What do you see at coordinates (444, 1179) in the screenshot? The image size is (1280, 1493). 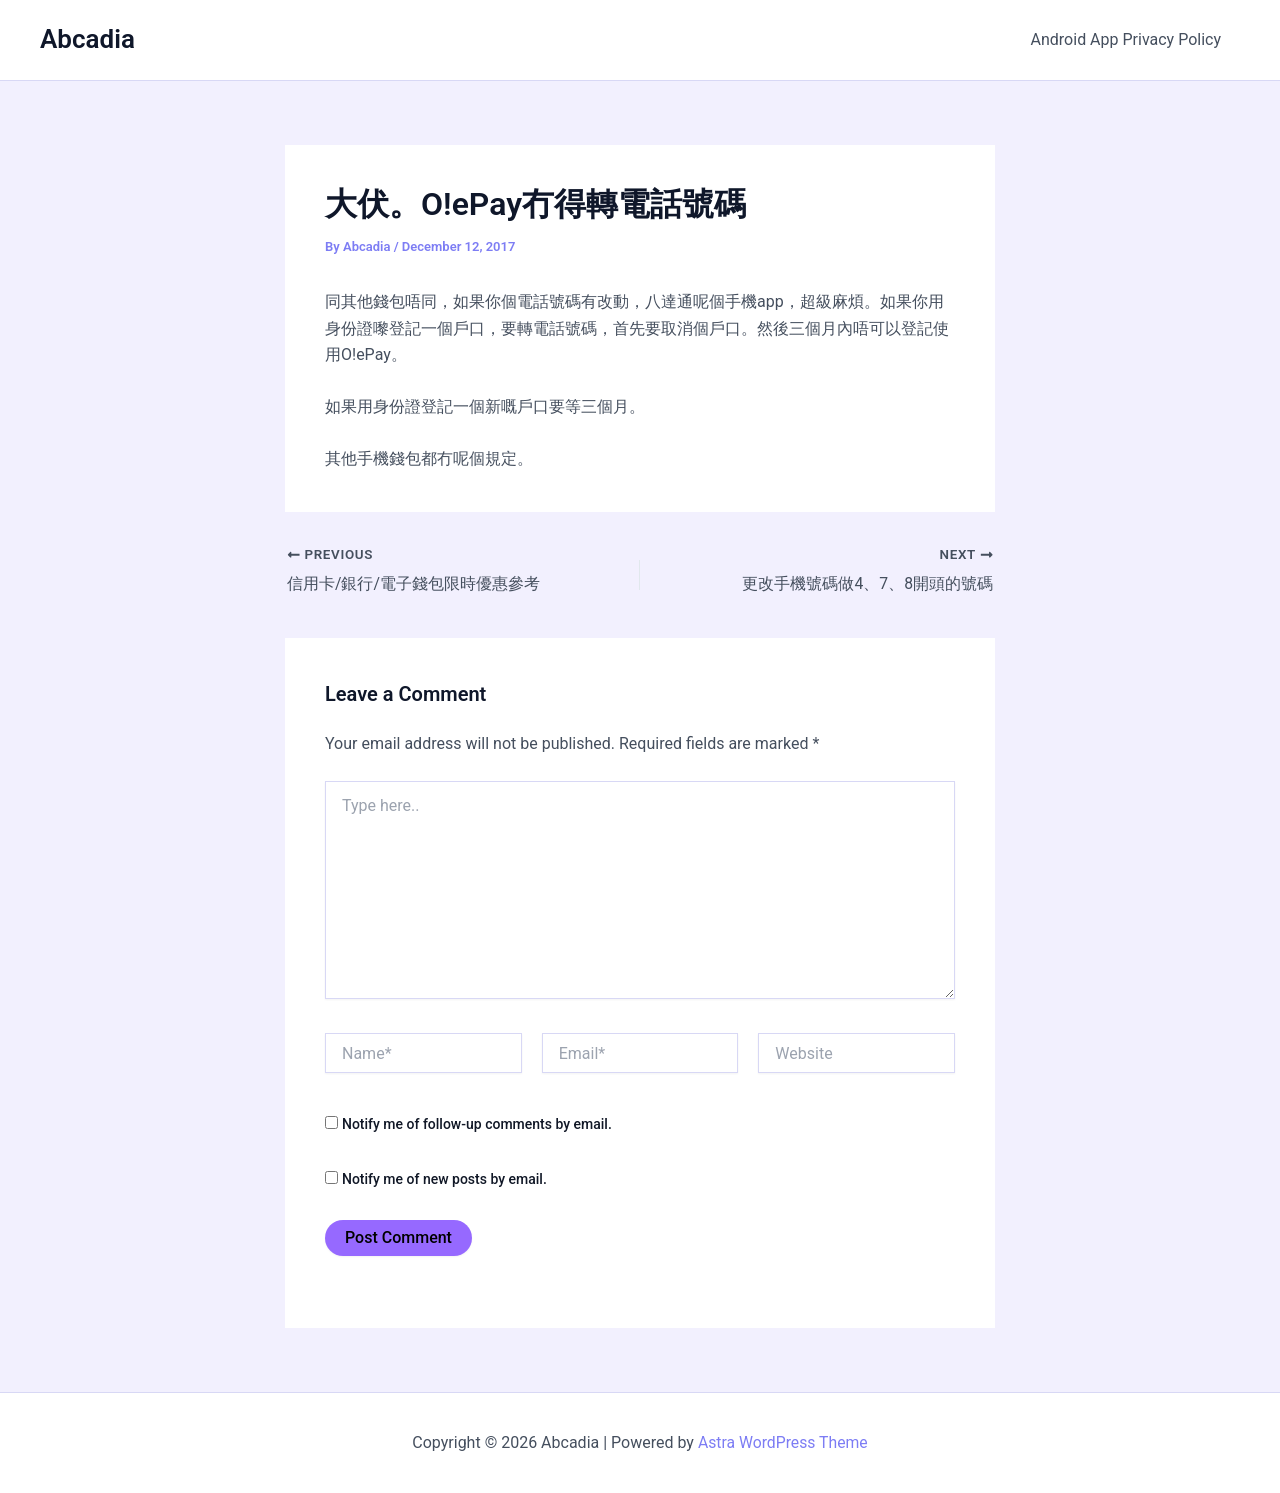 I see `Notify me of new posts by email.` at bounding box center [444, 1179].